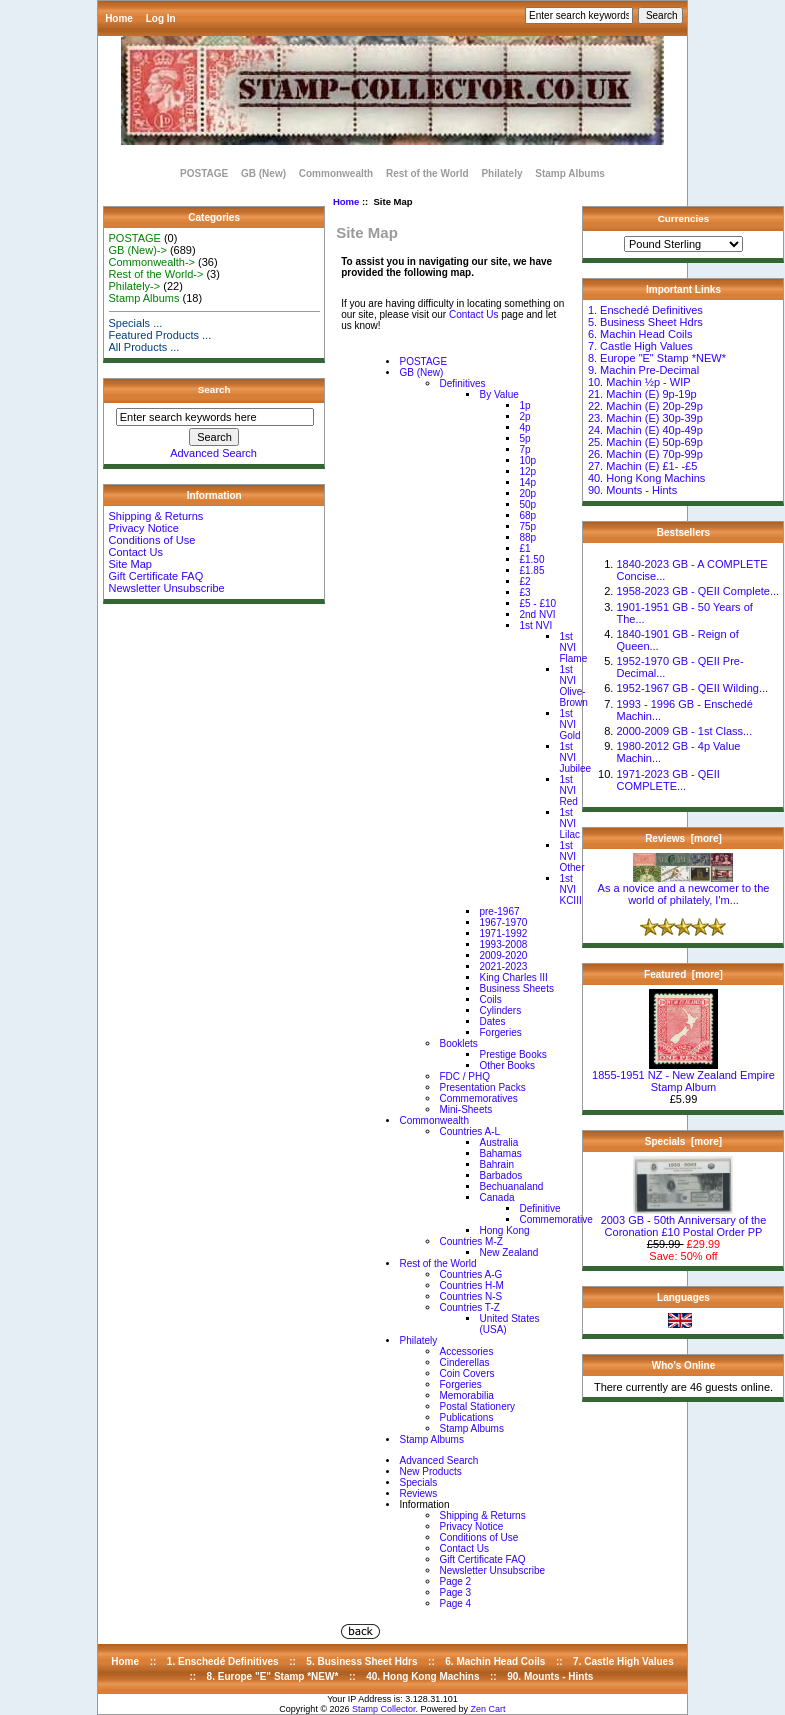 This screenshot has width=785, height=1715. I want to click on 26. Machin (E) 70p-99p, so click(645, 454).